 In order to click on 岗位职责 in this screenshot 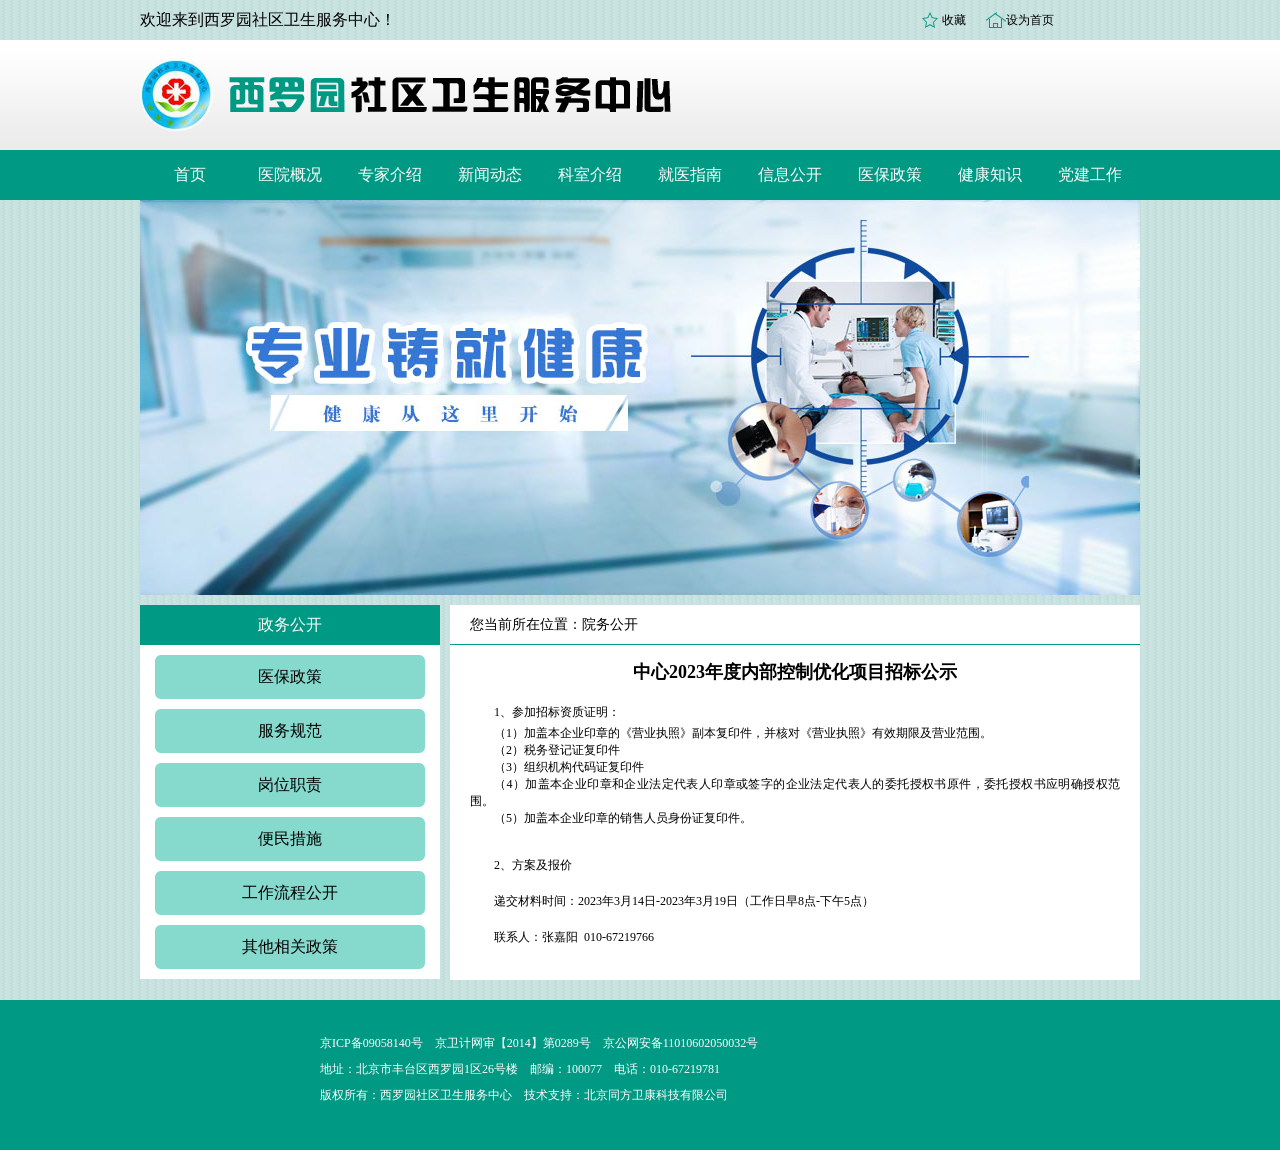, I will do `click(290, 784)`.